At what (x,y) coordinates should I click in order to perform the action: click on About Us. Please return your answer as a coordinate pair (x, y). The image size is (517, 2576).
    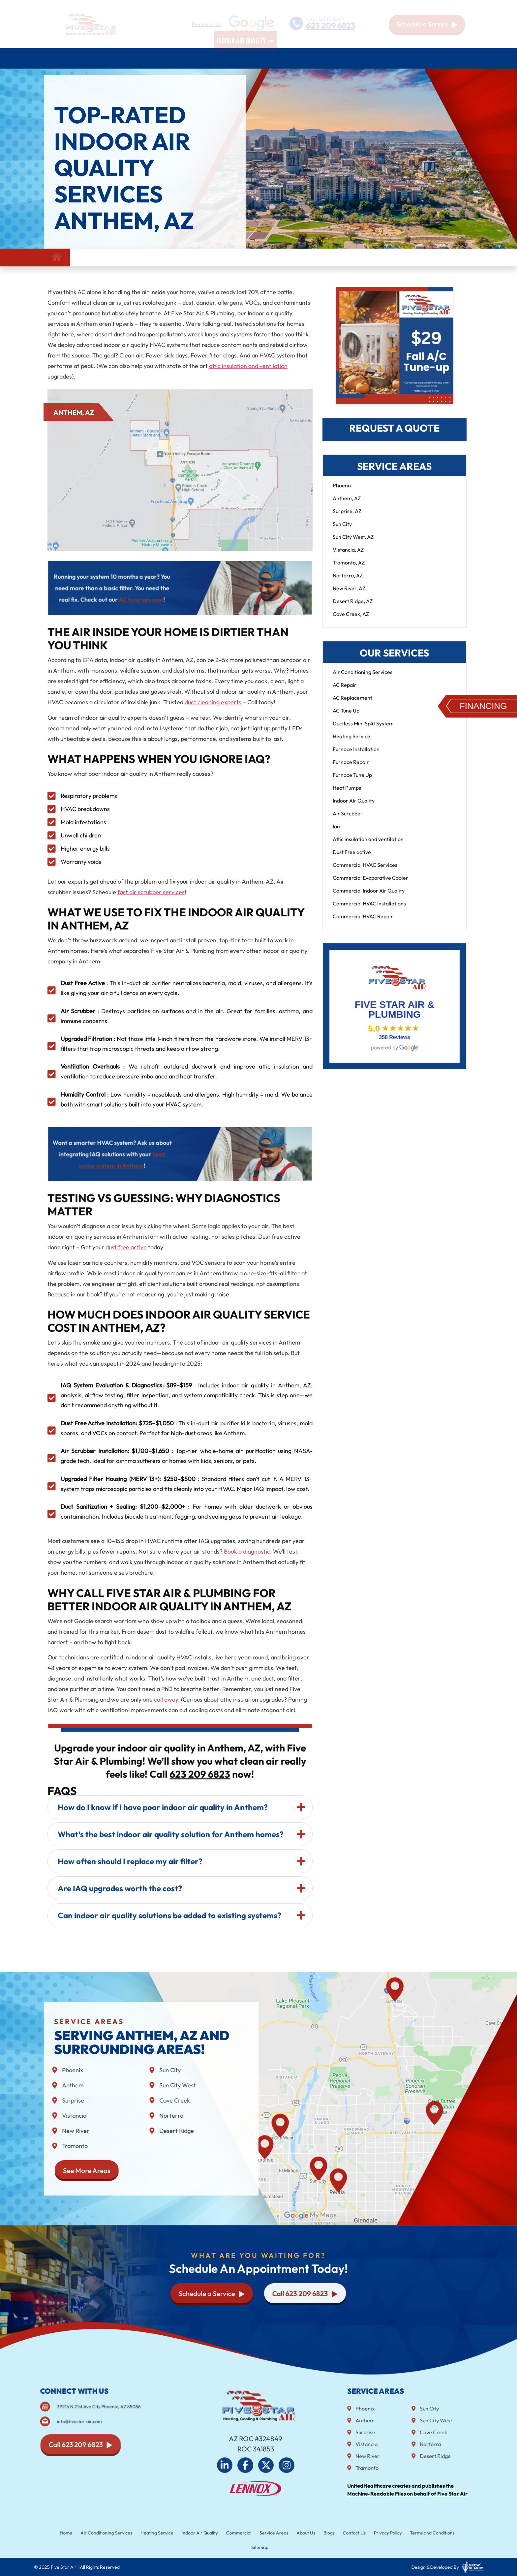
    Looking at the image, I should click on (403, 58).